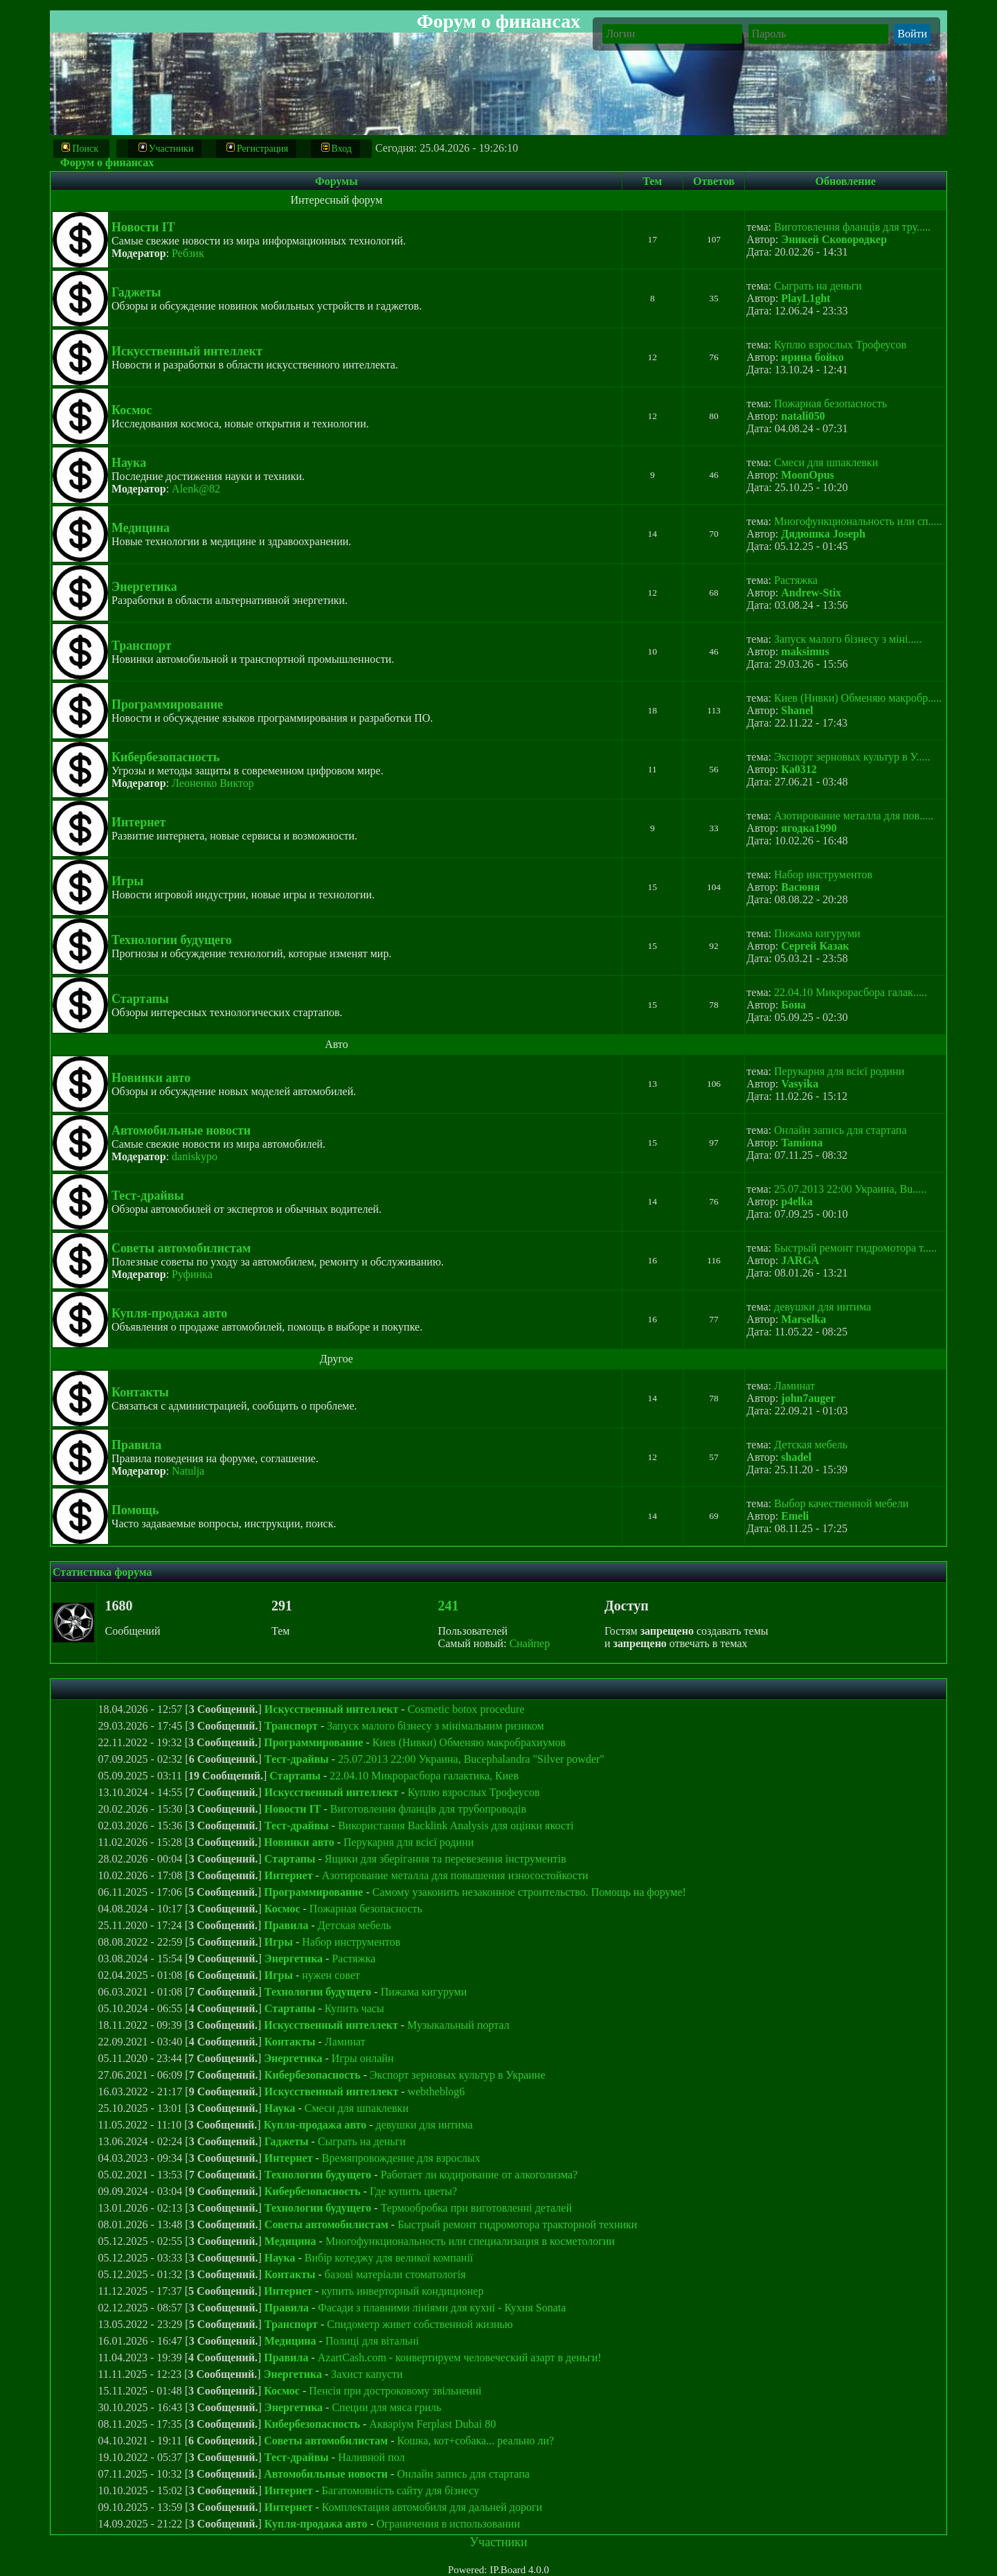 Image resolution: width=997 pixels, height=2576 pixels. Describe the element at coordinates (141, 645) in the screenshot. I see `Транспорт` at that location.